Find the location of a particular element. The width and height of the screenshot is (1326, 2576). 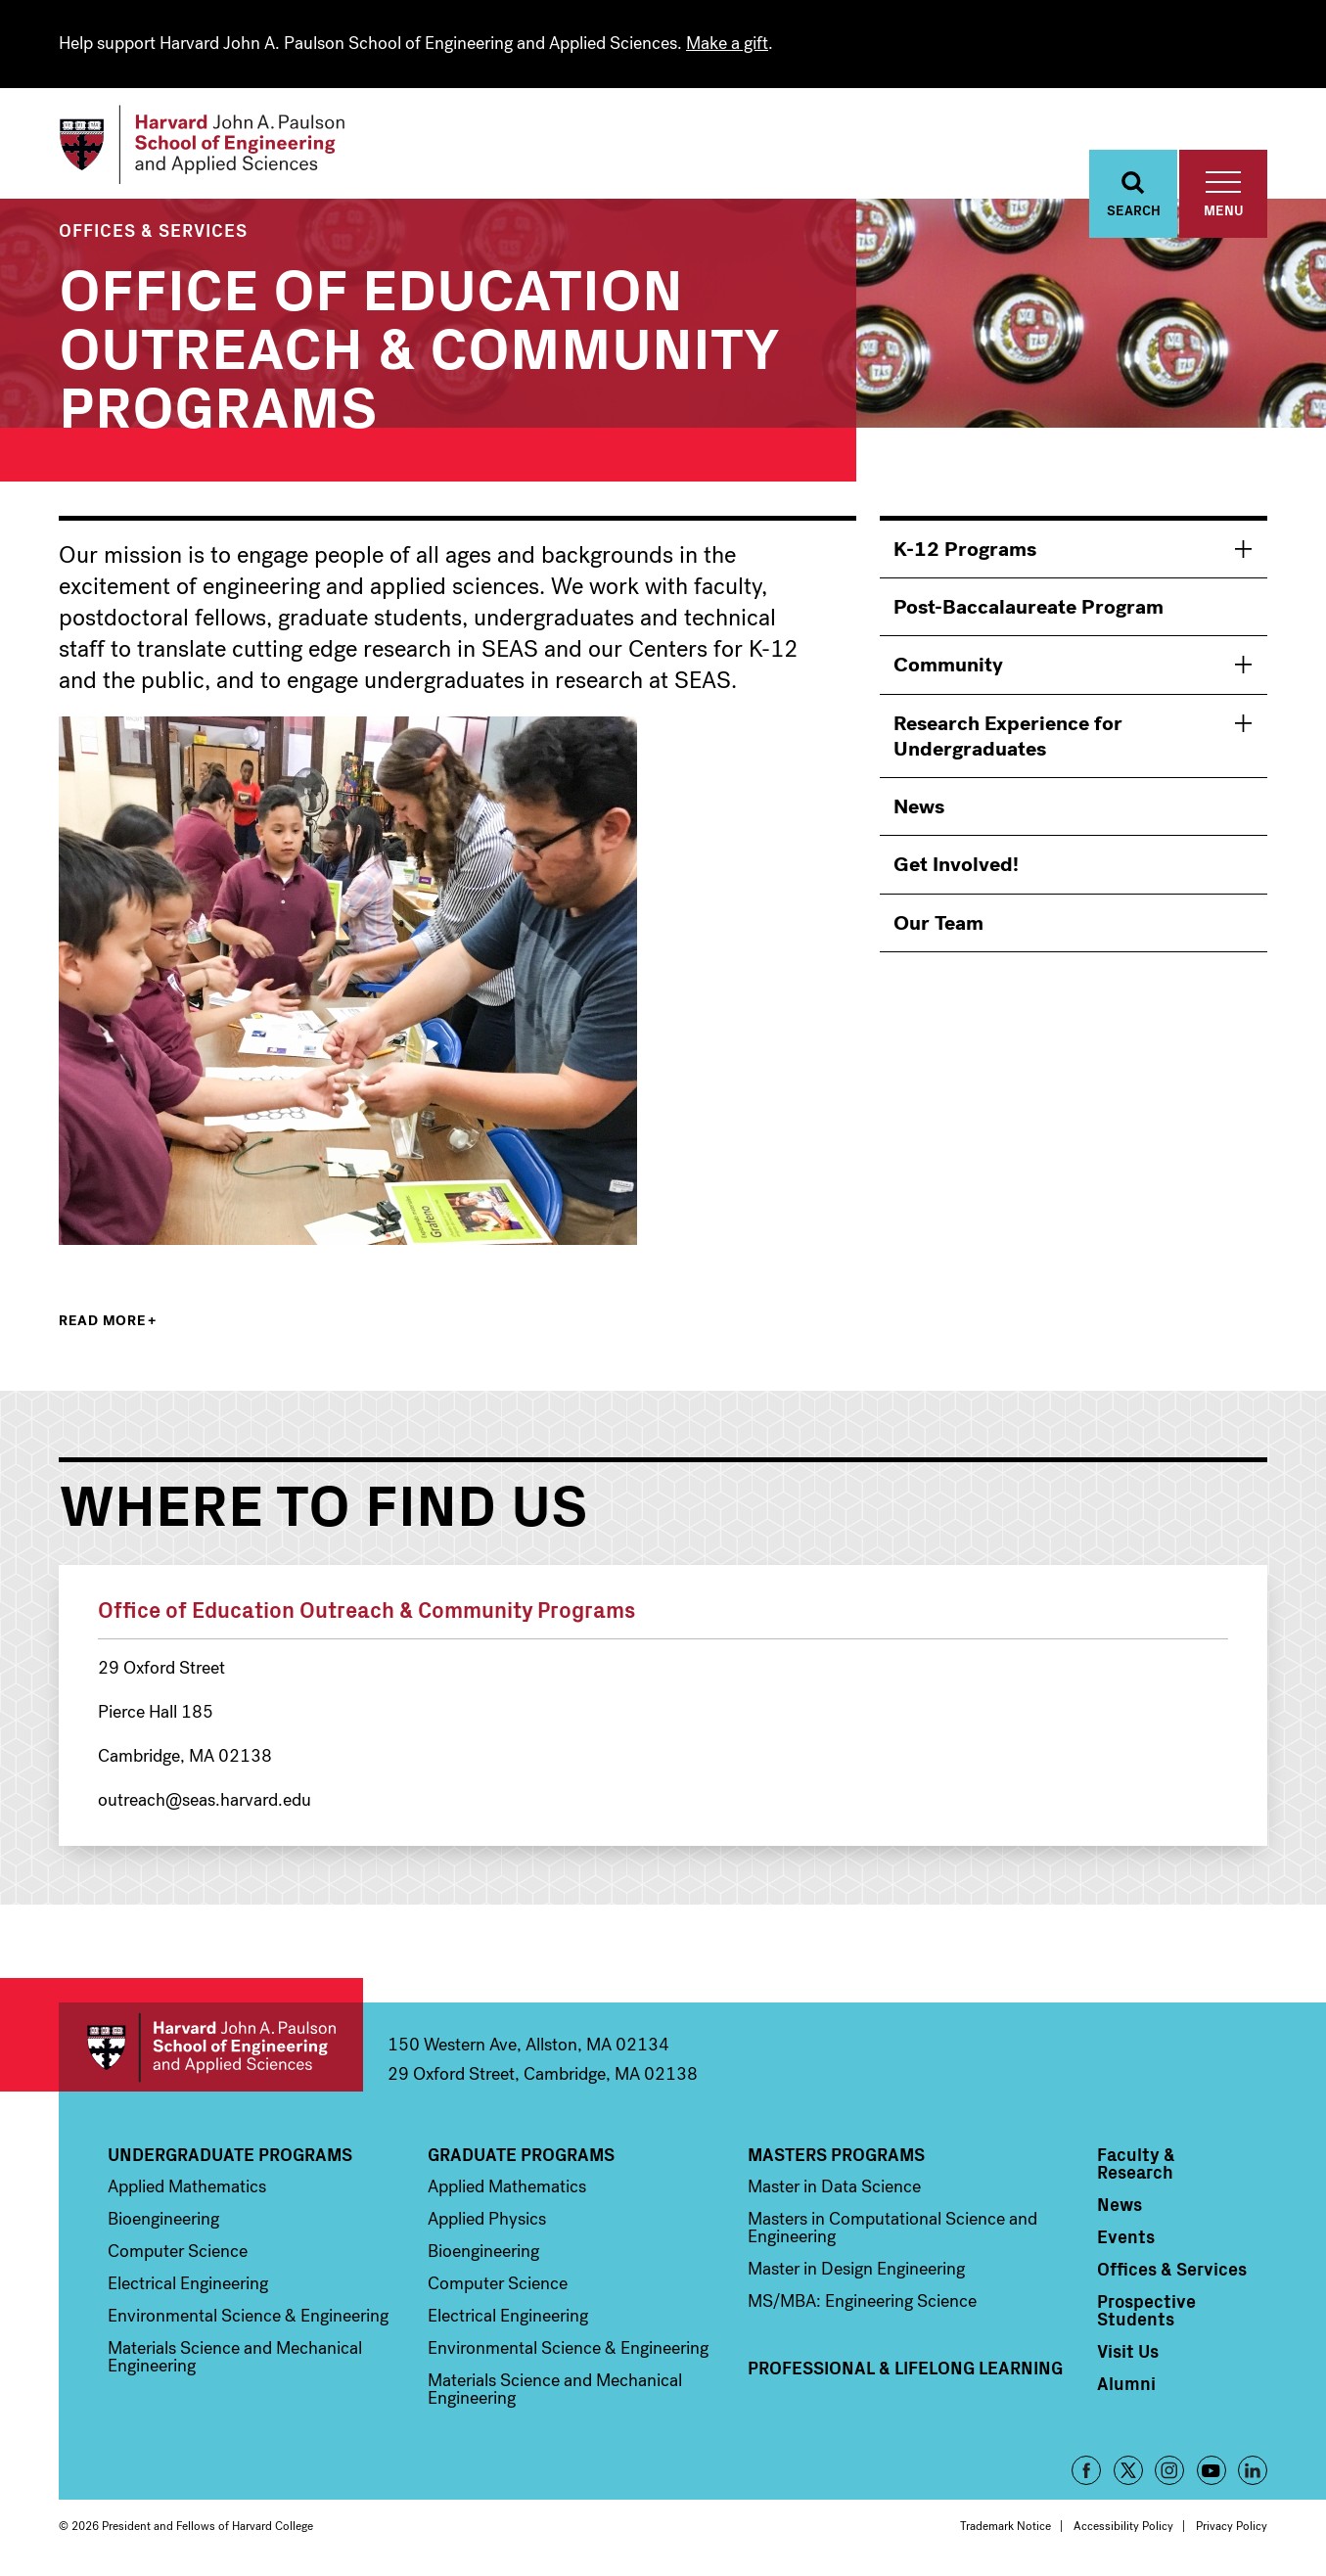

Post-Baccalaureate Program is located at coordinates (1028, 609).